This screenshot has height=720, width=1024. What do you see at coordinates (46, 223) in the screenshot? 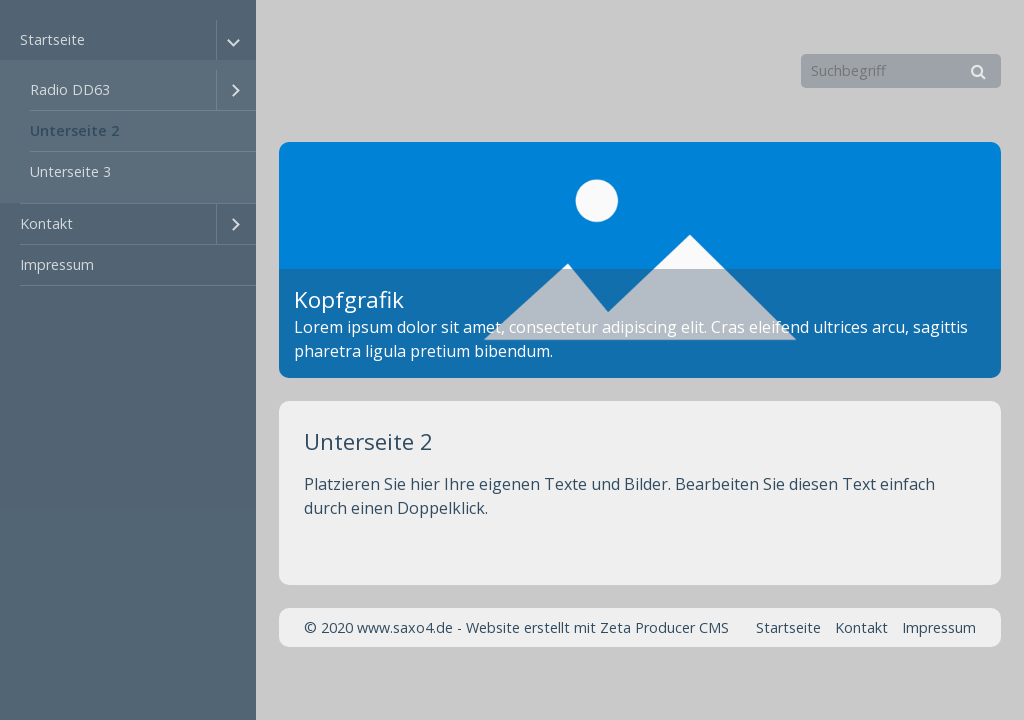
I see `Kontakt` at bounding box center [46, 223].